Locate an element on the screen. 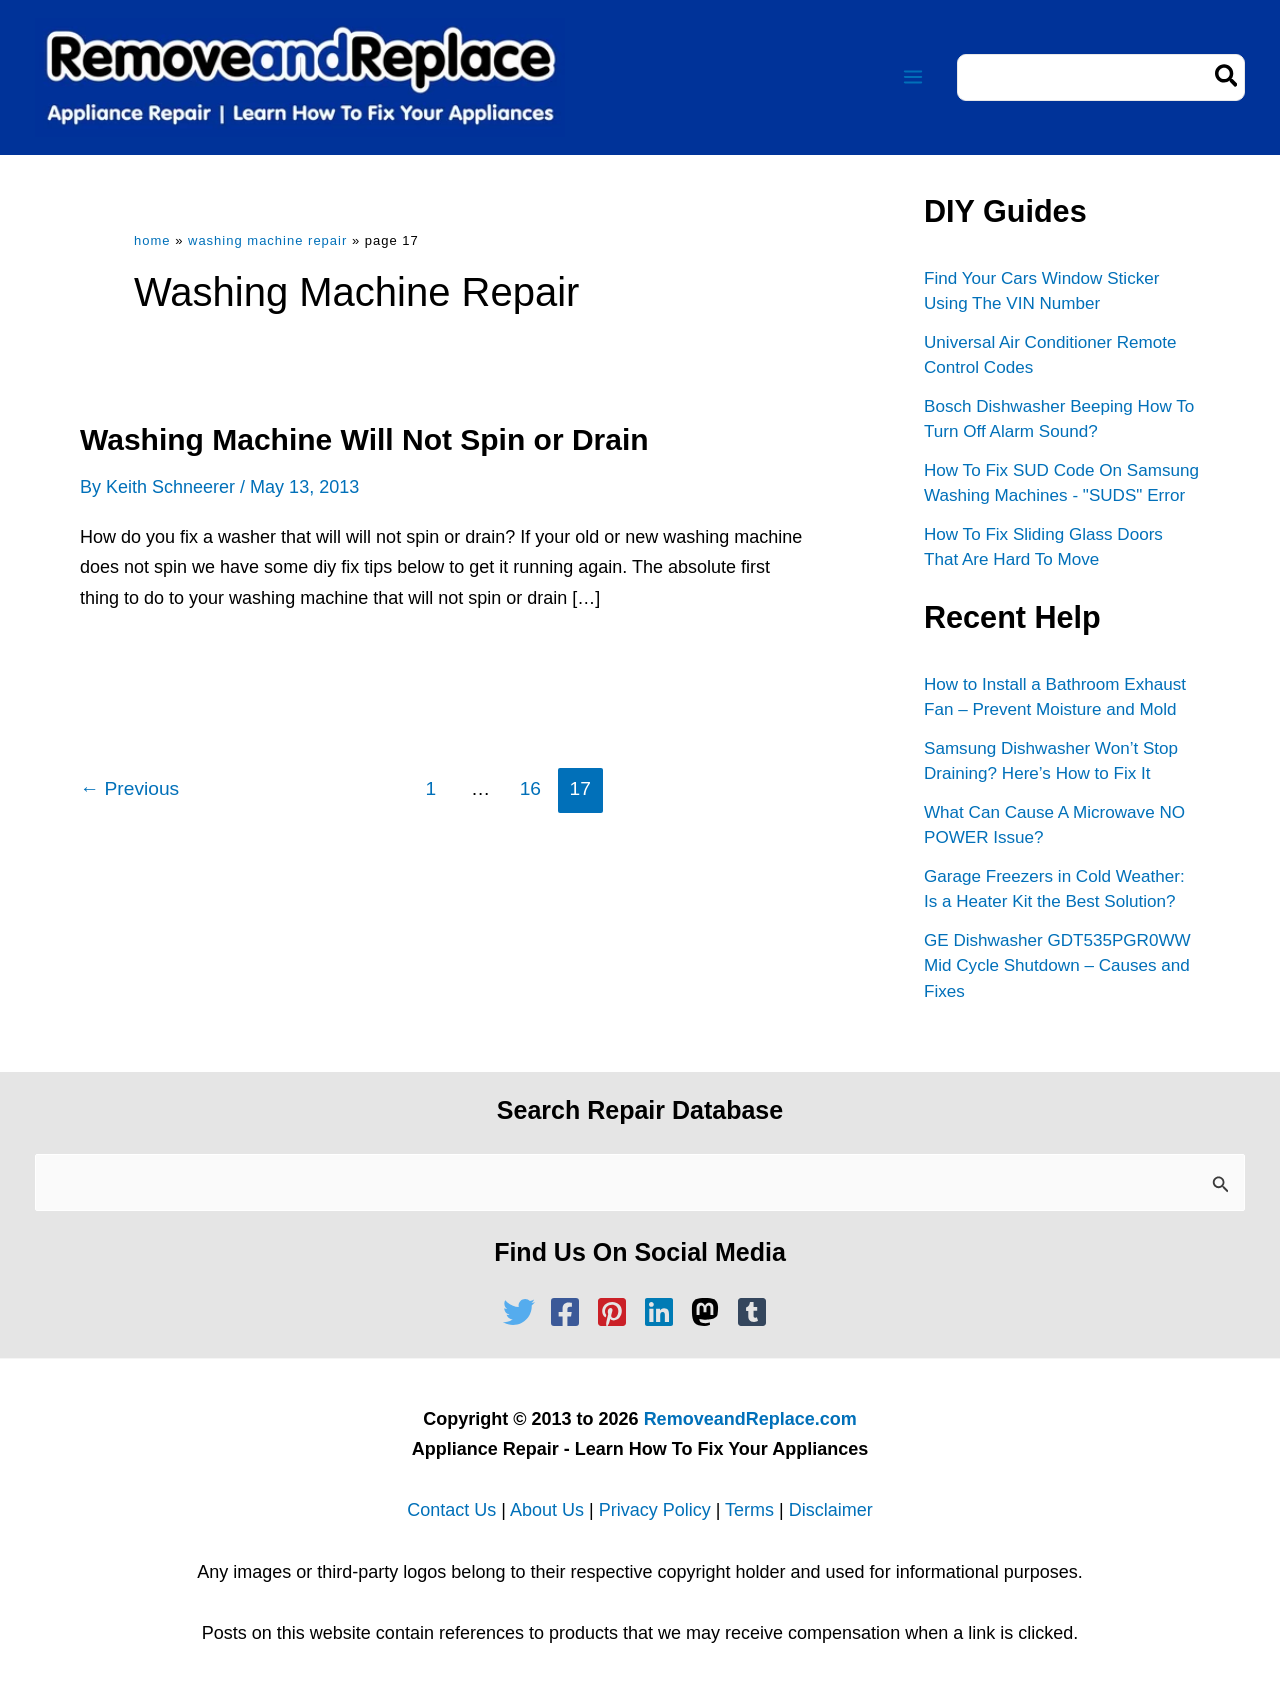 This screenshot has width=1280, height=1691. [mastodon] is located at coordinates (710, 1310).